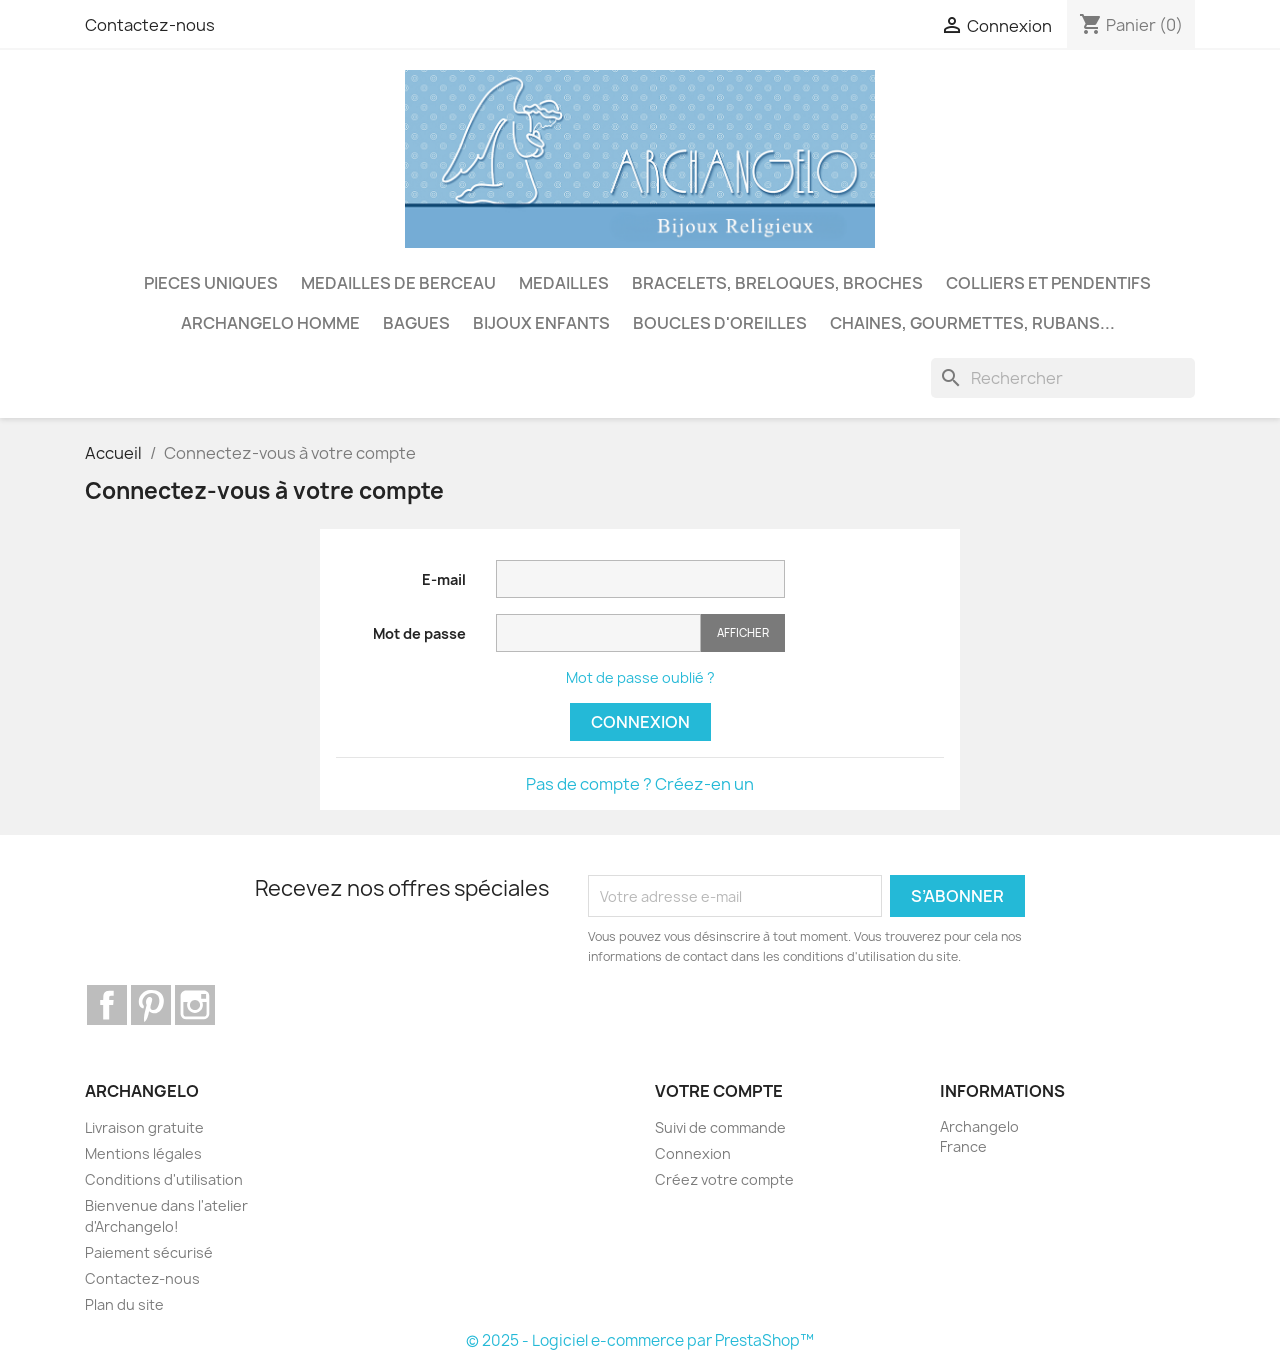 The width and height of the screenshot is (1280, 1367). I want to click on E-mail, so click(444, 579).